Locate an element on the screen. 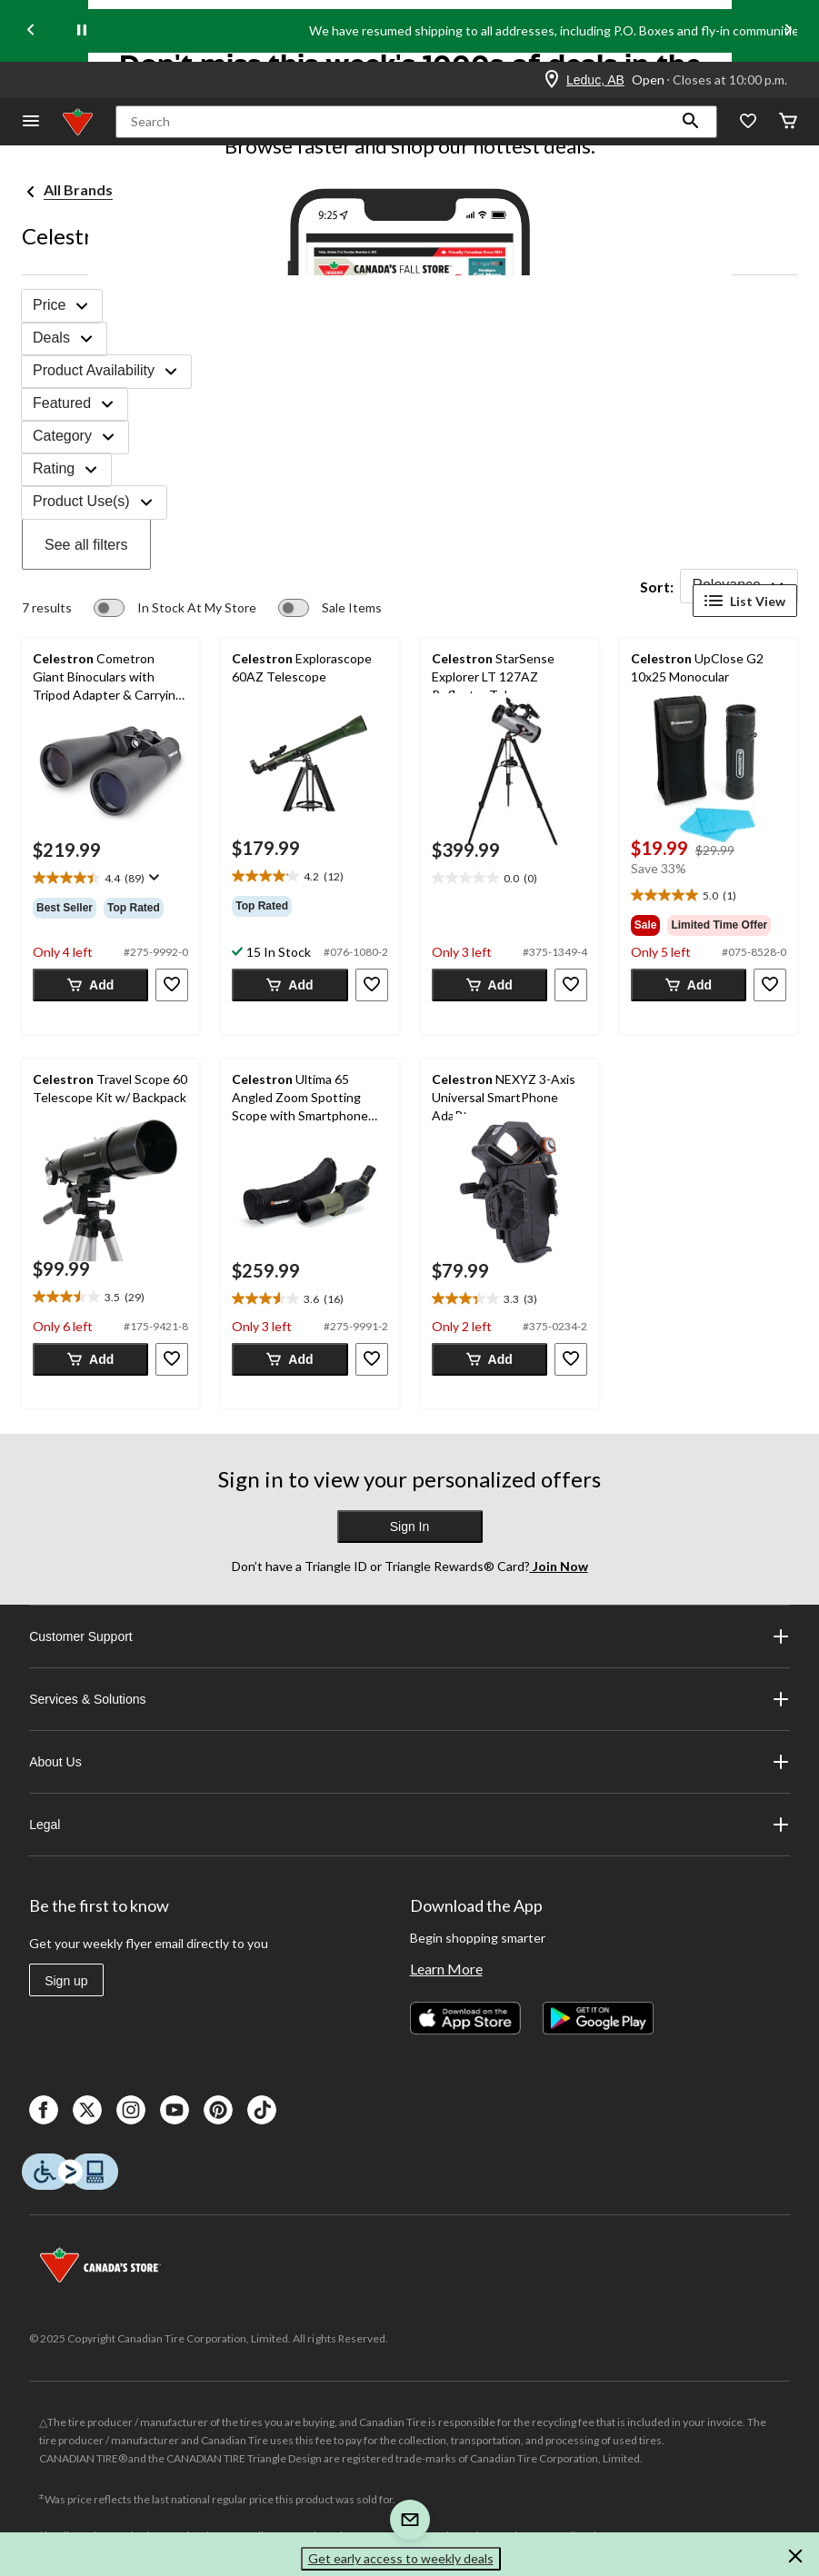 The width and height of the screenshot is (819, 2576). [X] is located at coordinates (87, 2109).